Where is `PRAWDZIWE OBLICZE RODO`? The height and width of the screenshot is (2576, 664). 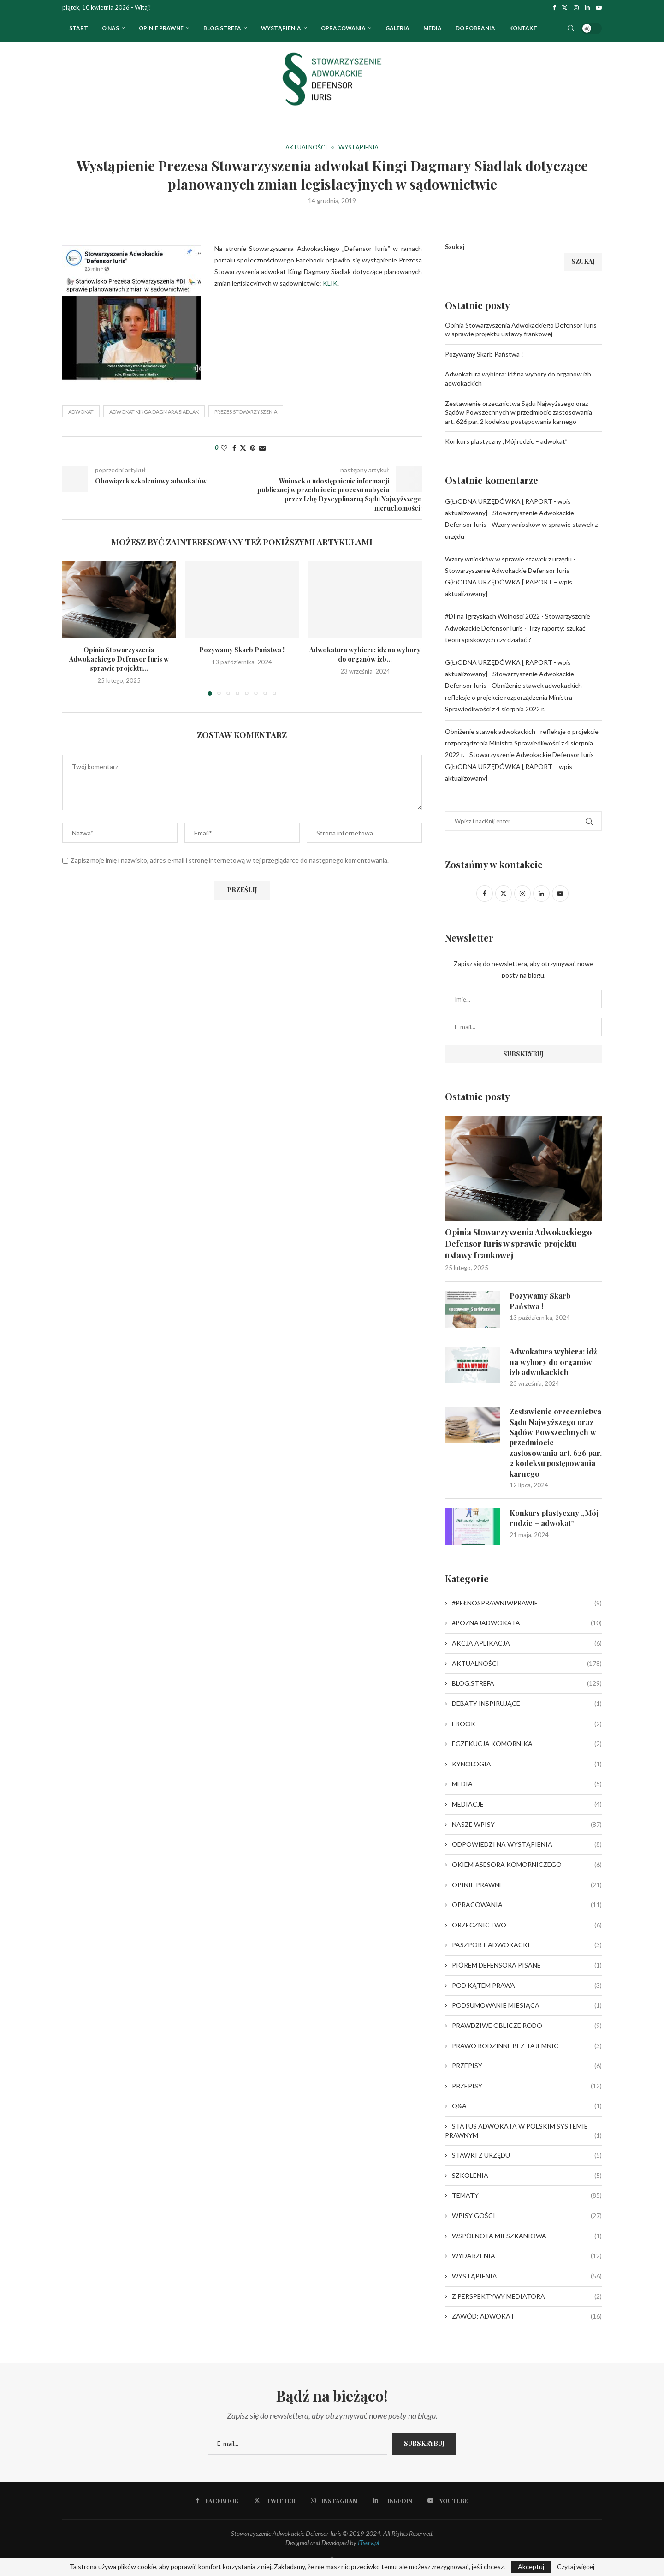
PRAWDZIWE OBLICZE RODO is located at coordinates (527, 2025).